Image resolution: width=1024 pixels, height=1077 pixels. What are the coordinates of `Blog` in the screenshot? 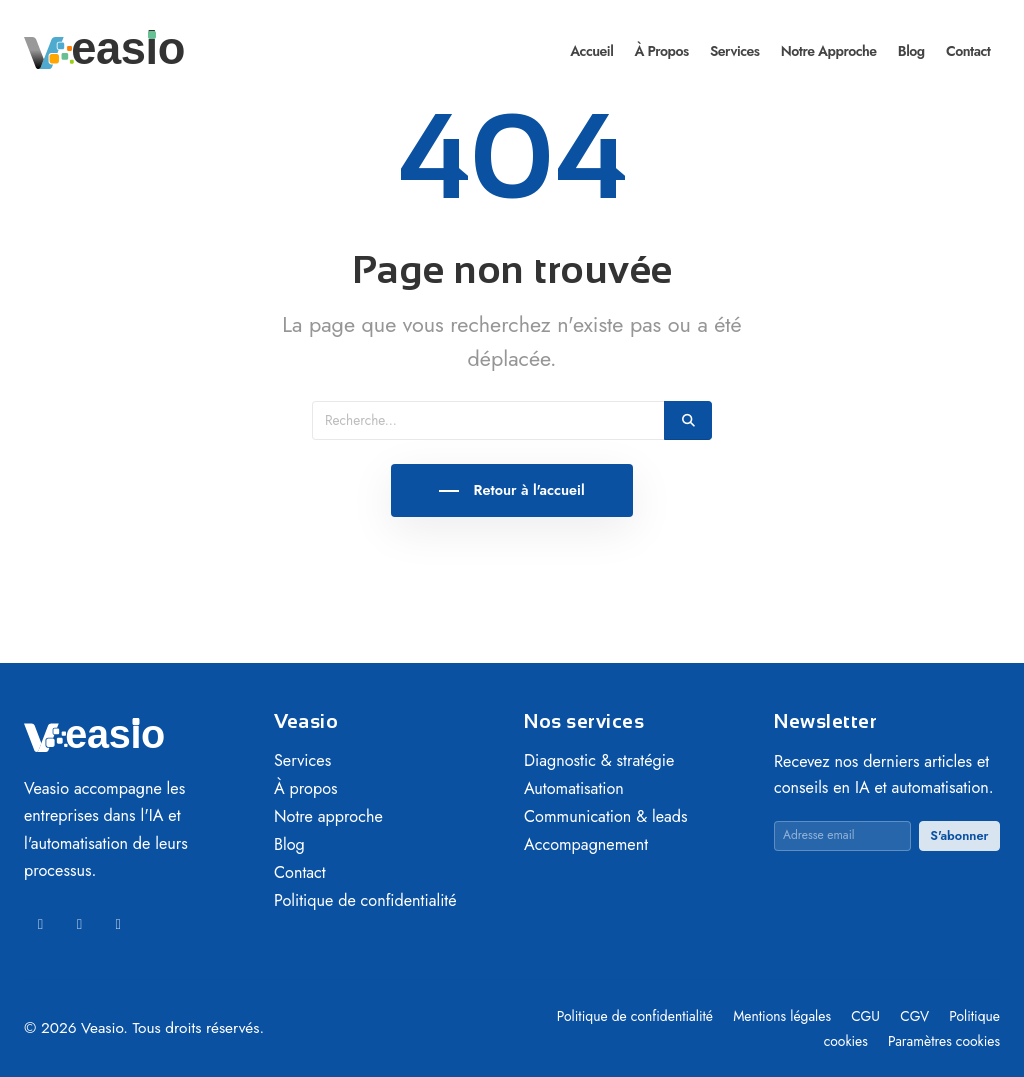 It's located at (289, 844).